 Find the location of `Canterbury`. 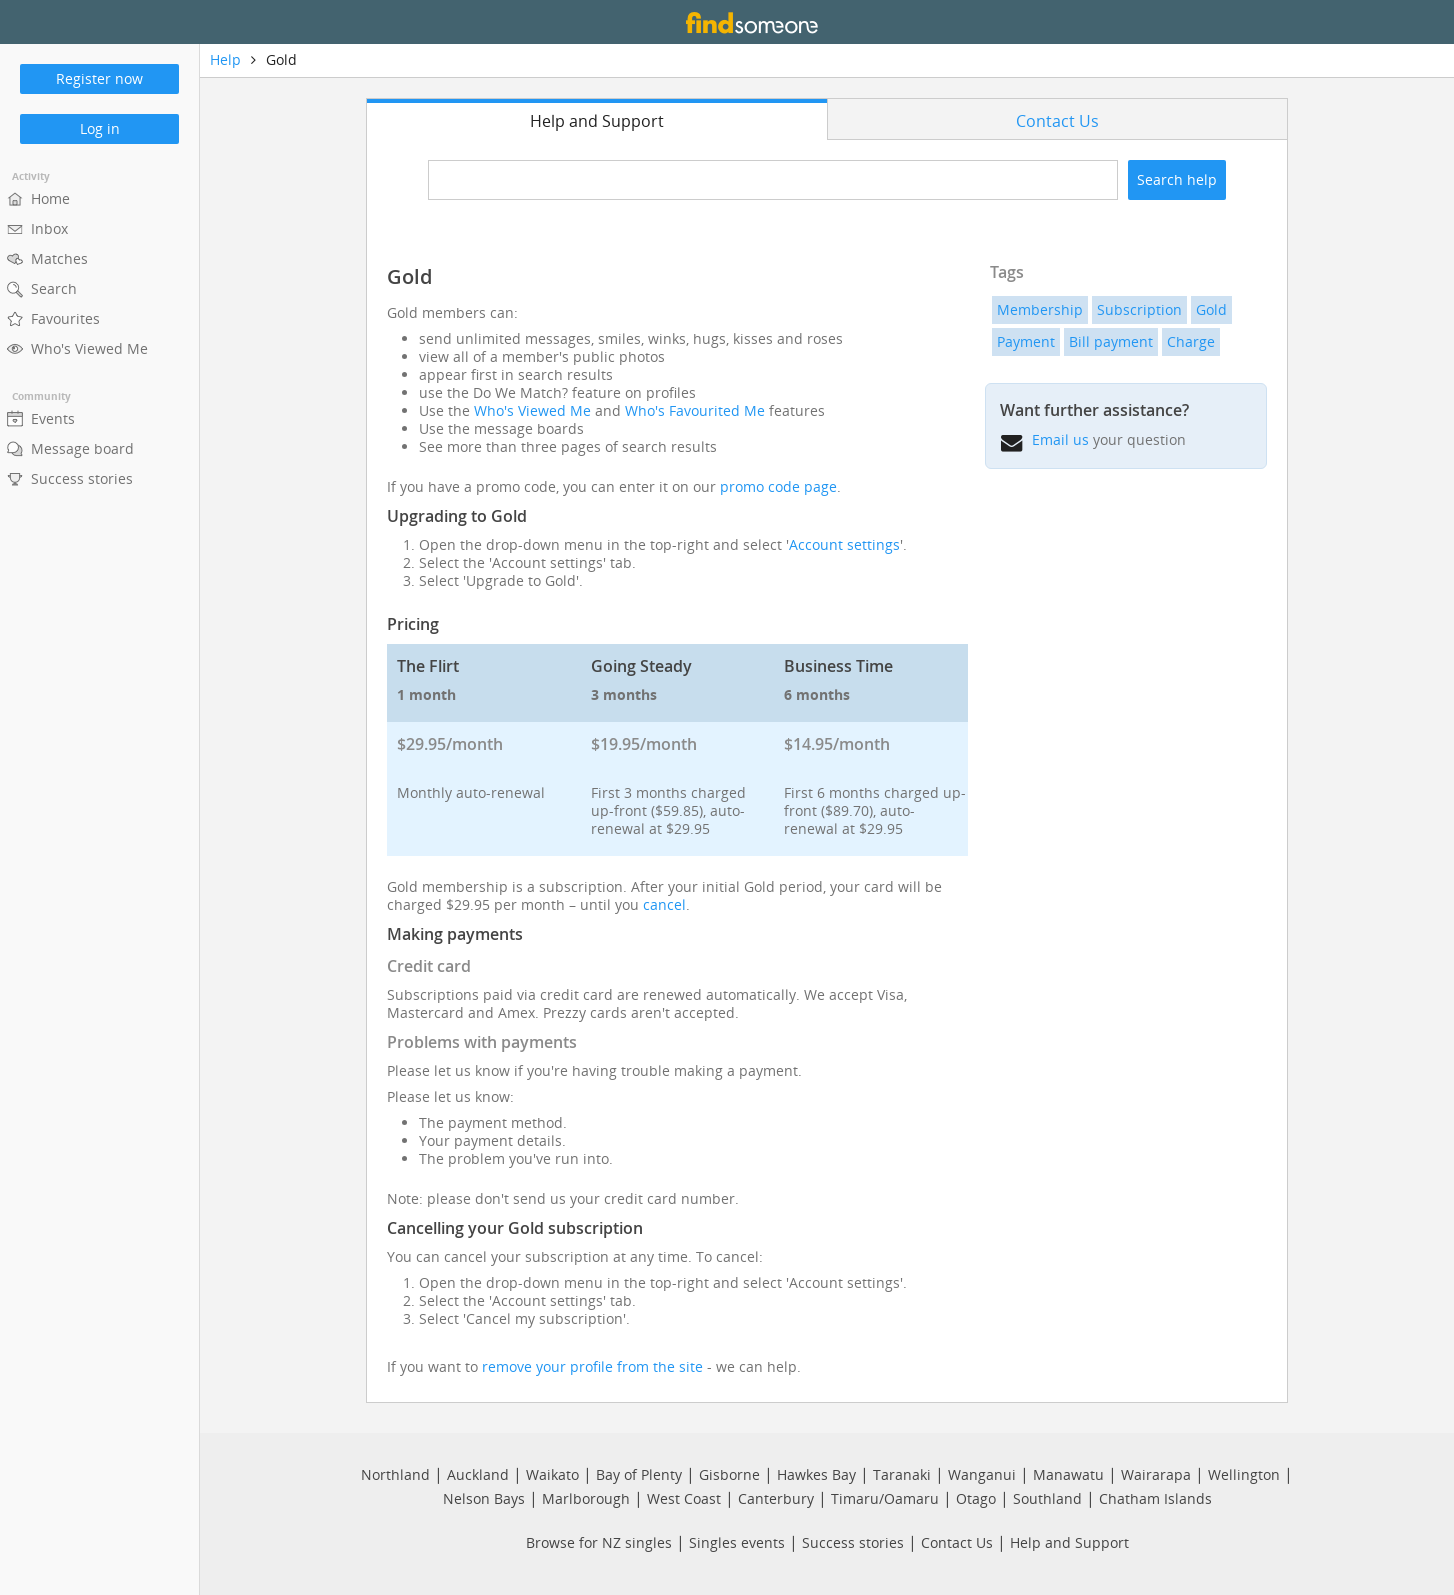

Canterbury is located at coordinates (776, 1498).